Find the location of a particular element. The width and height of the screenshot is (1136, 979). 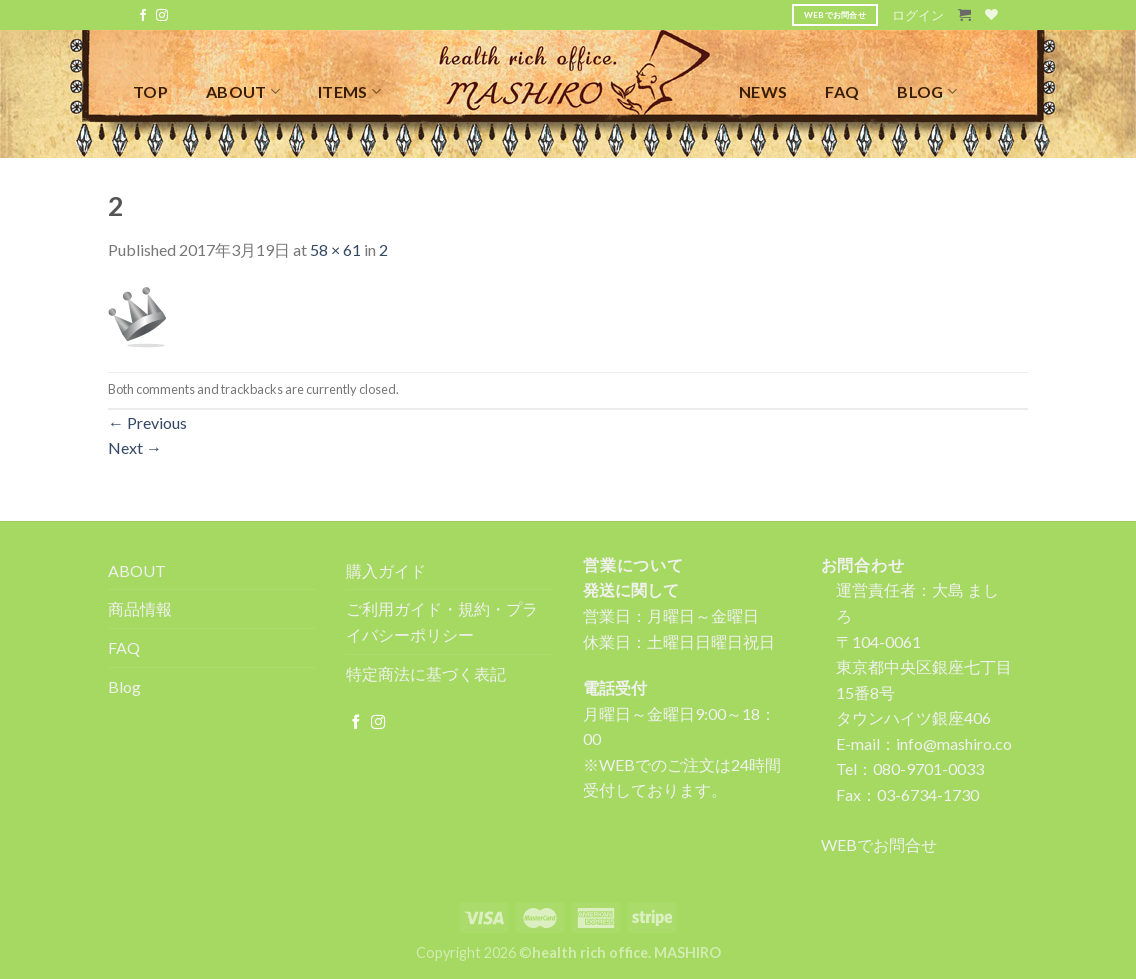

商品情報 is located at coordinates (140, 608).